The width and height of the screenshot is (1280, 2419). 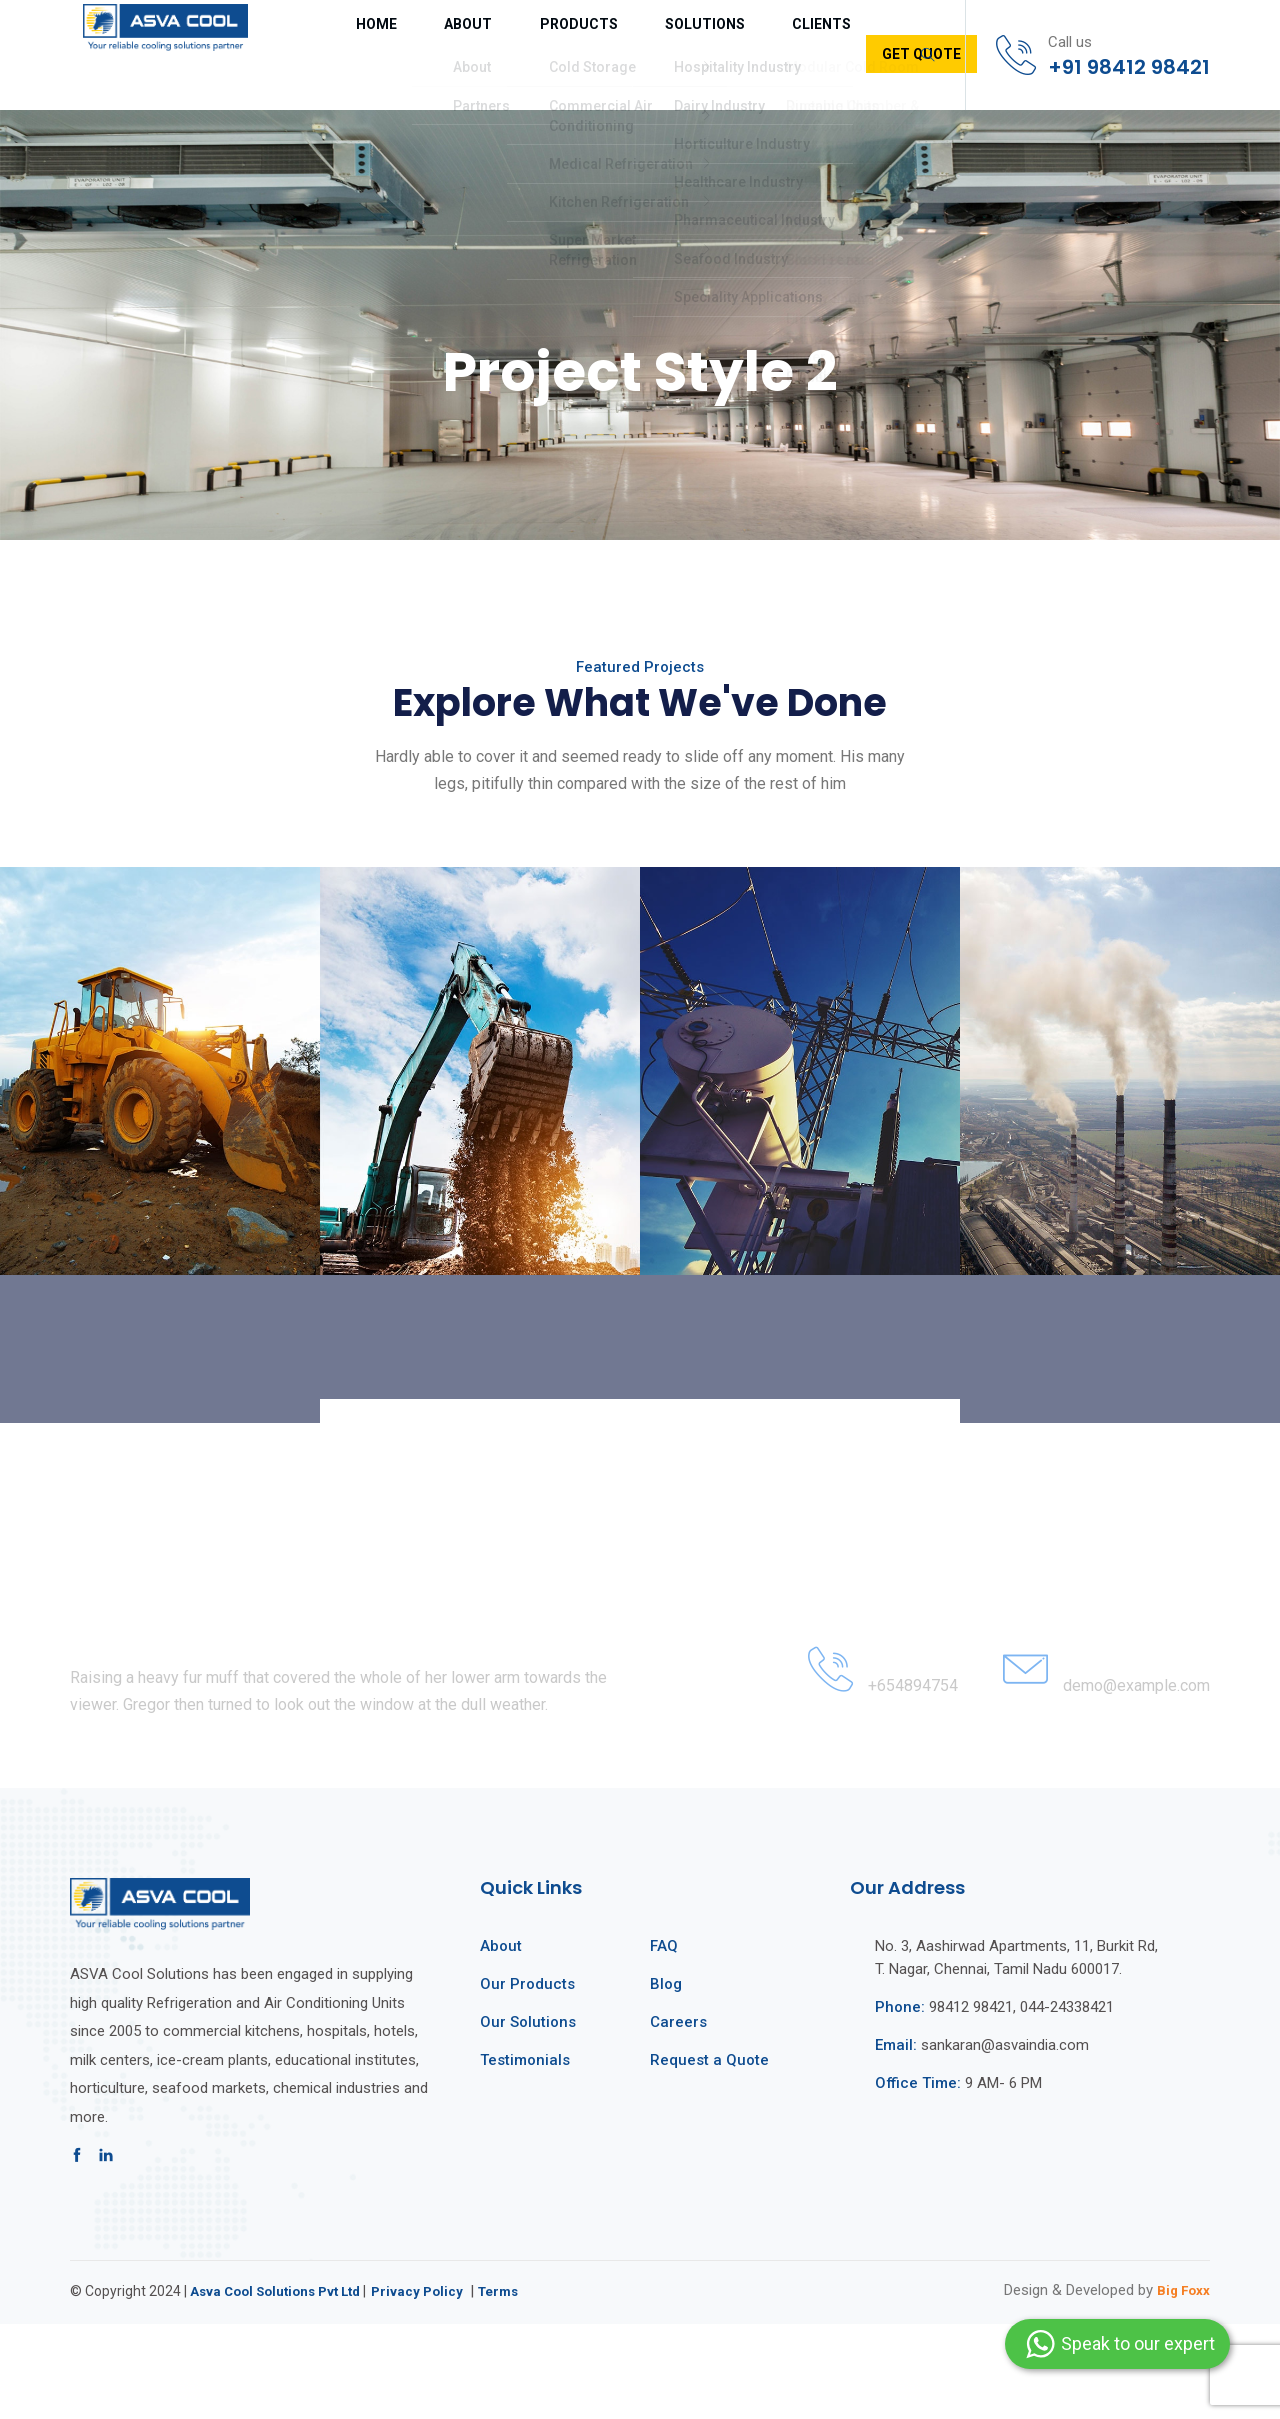 What do you see at coordinates (525, 2156) in the screenshot?
I see `Testimonials` at bounding box center [525, 2156].